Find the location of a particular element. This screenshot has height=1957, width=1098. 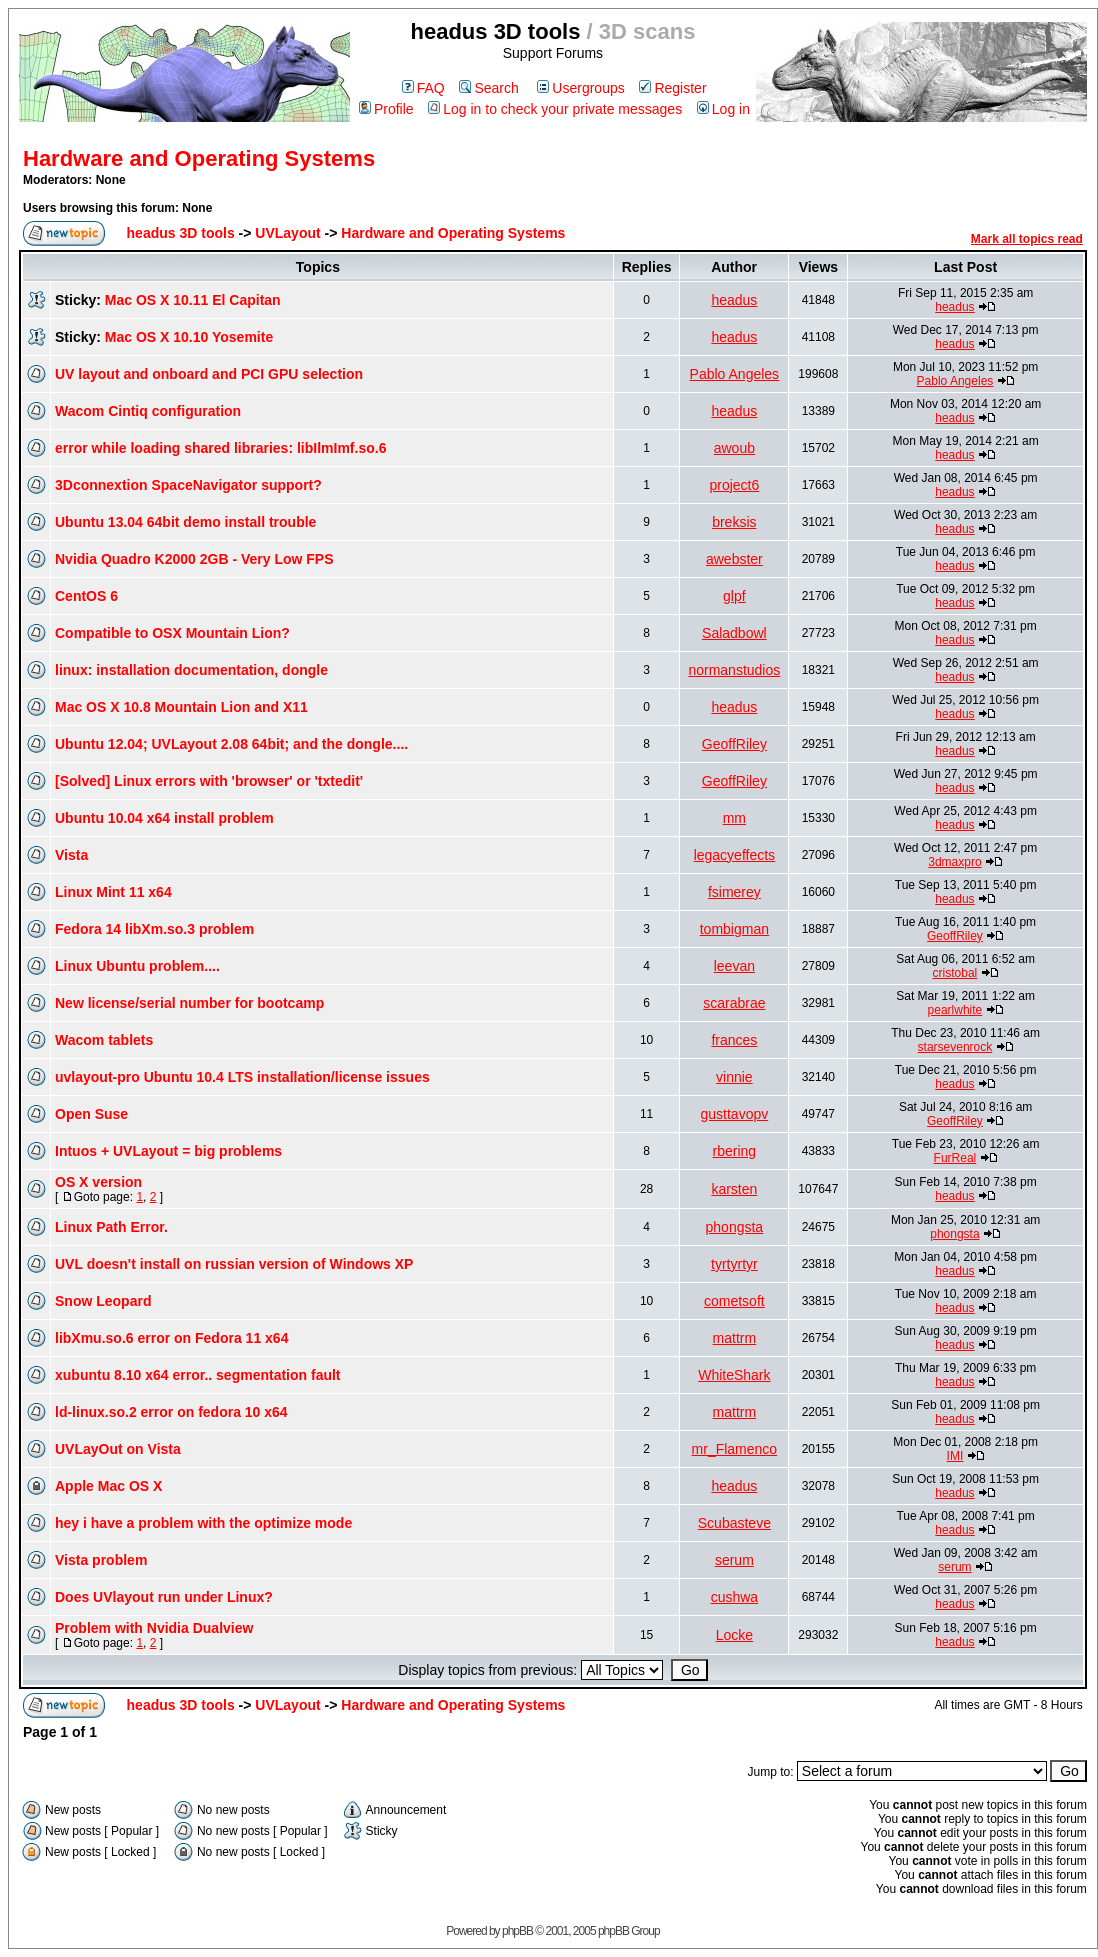

awoub is located at coordinates (734, 448).